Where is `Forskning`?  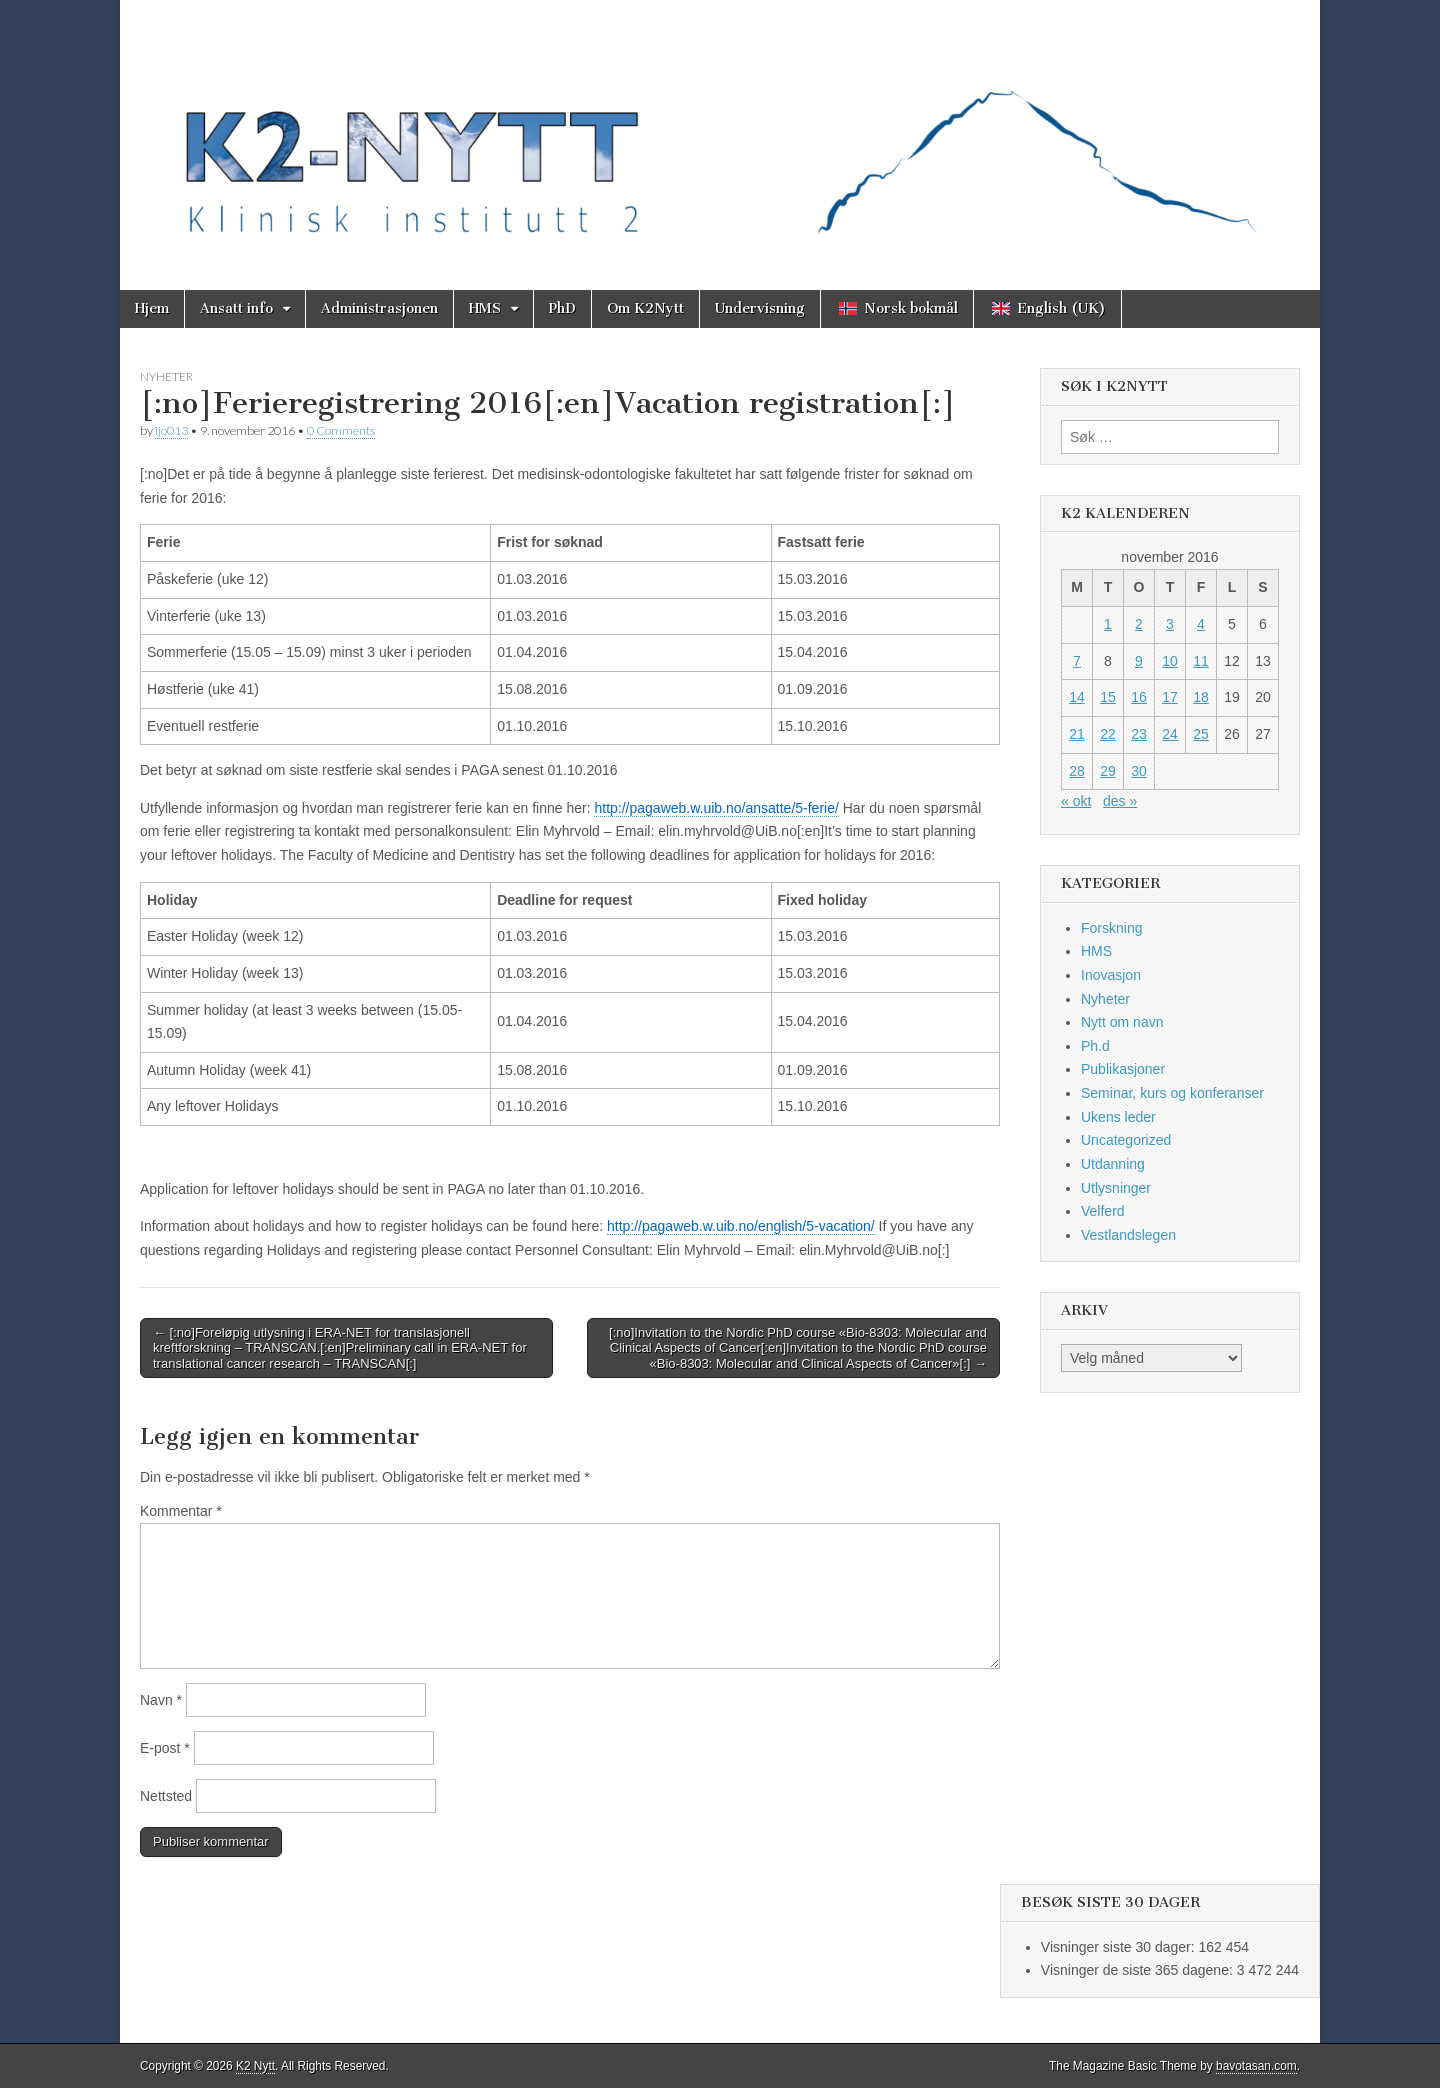 Forskning is located at coordinates (1111, 928).